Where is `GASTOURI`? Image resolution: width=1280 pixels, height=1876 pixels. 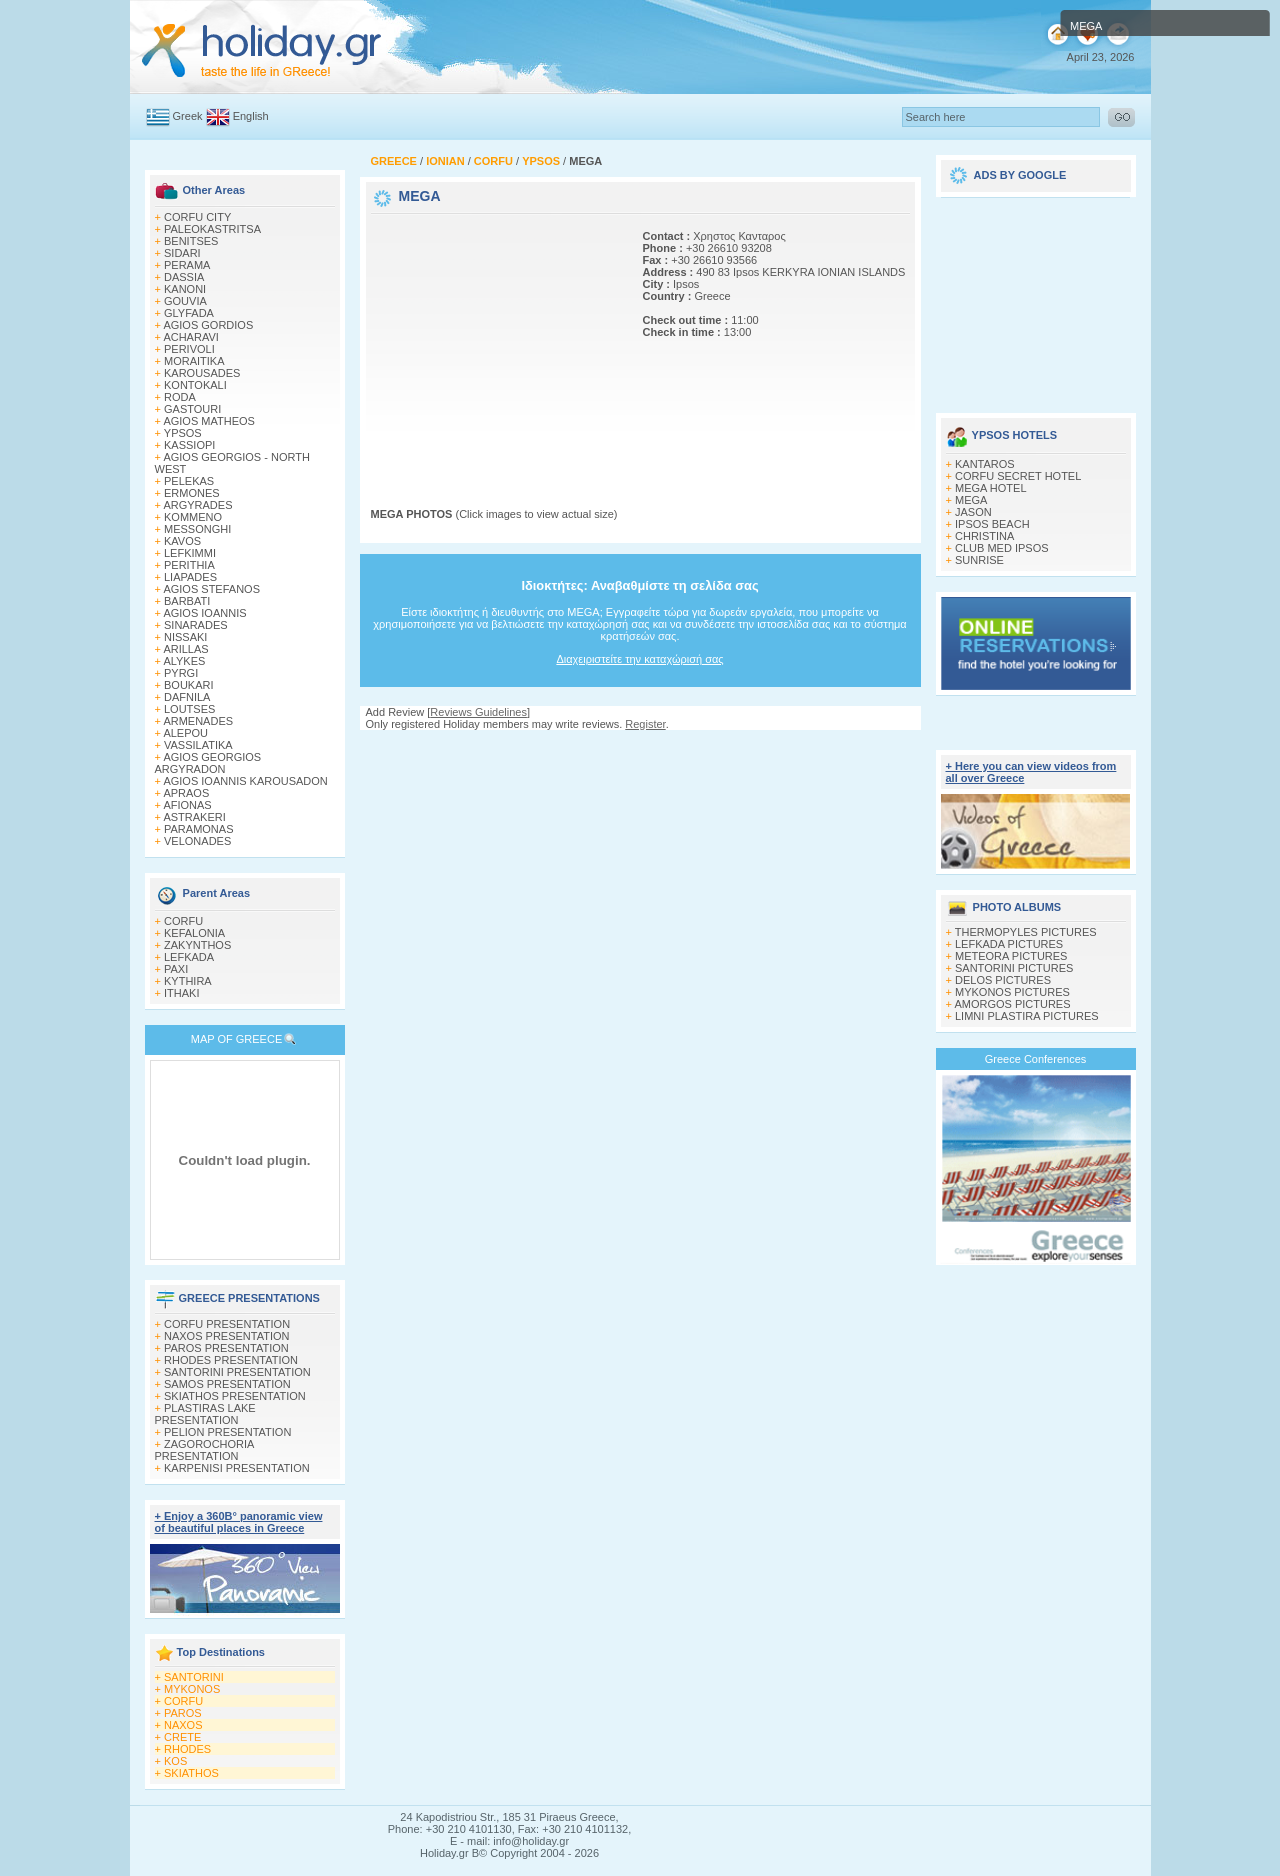 GASTOURI is located at coordinates (192, 409).